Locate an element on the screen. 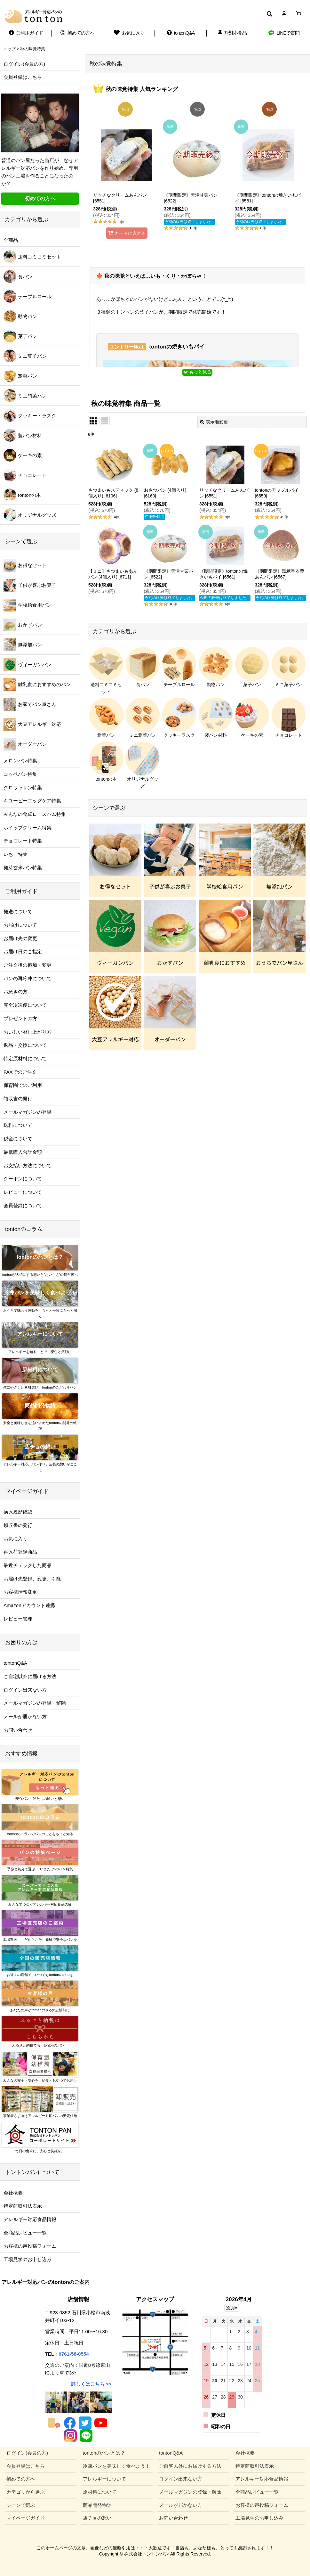 The height and width of the screenshot is (2576, 310). お届け先登録、変更、削除 is located at coordinates (32, 1578).